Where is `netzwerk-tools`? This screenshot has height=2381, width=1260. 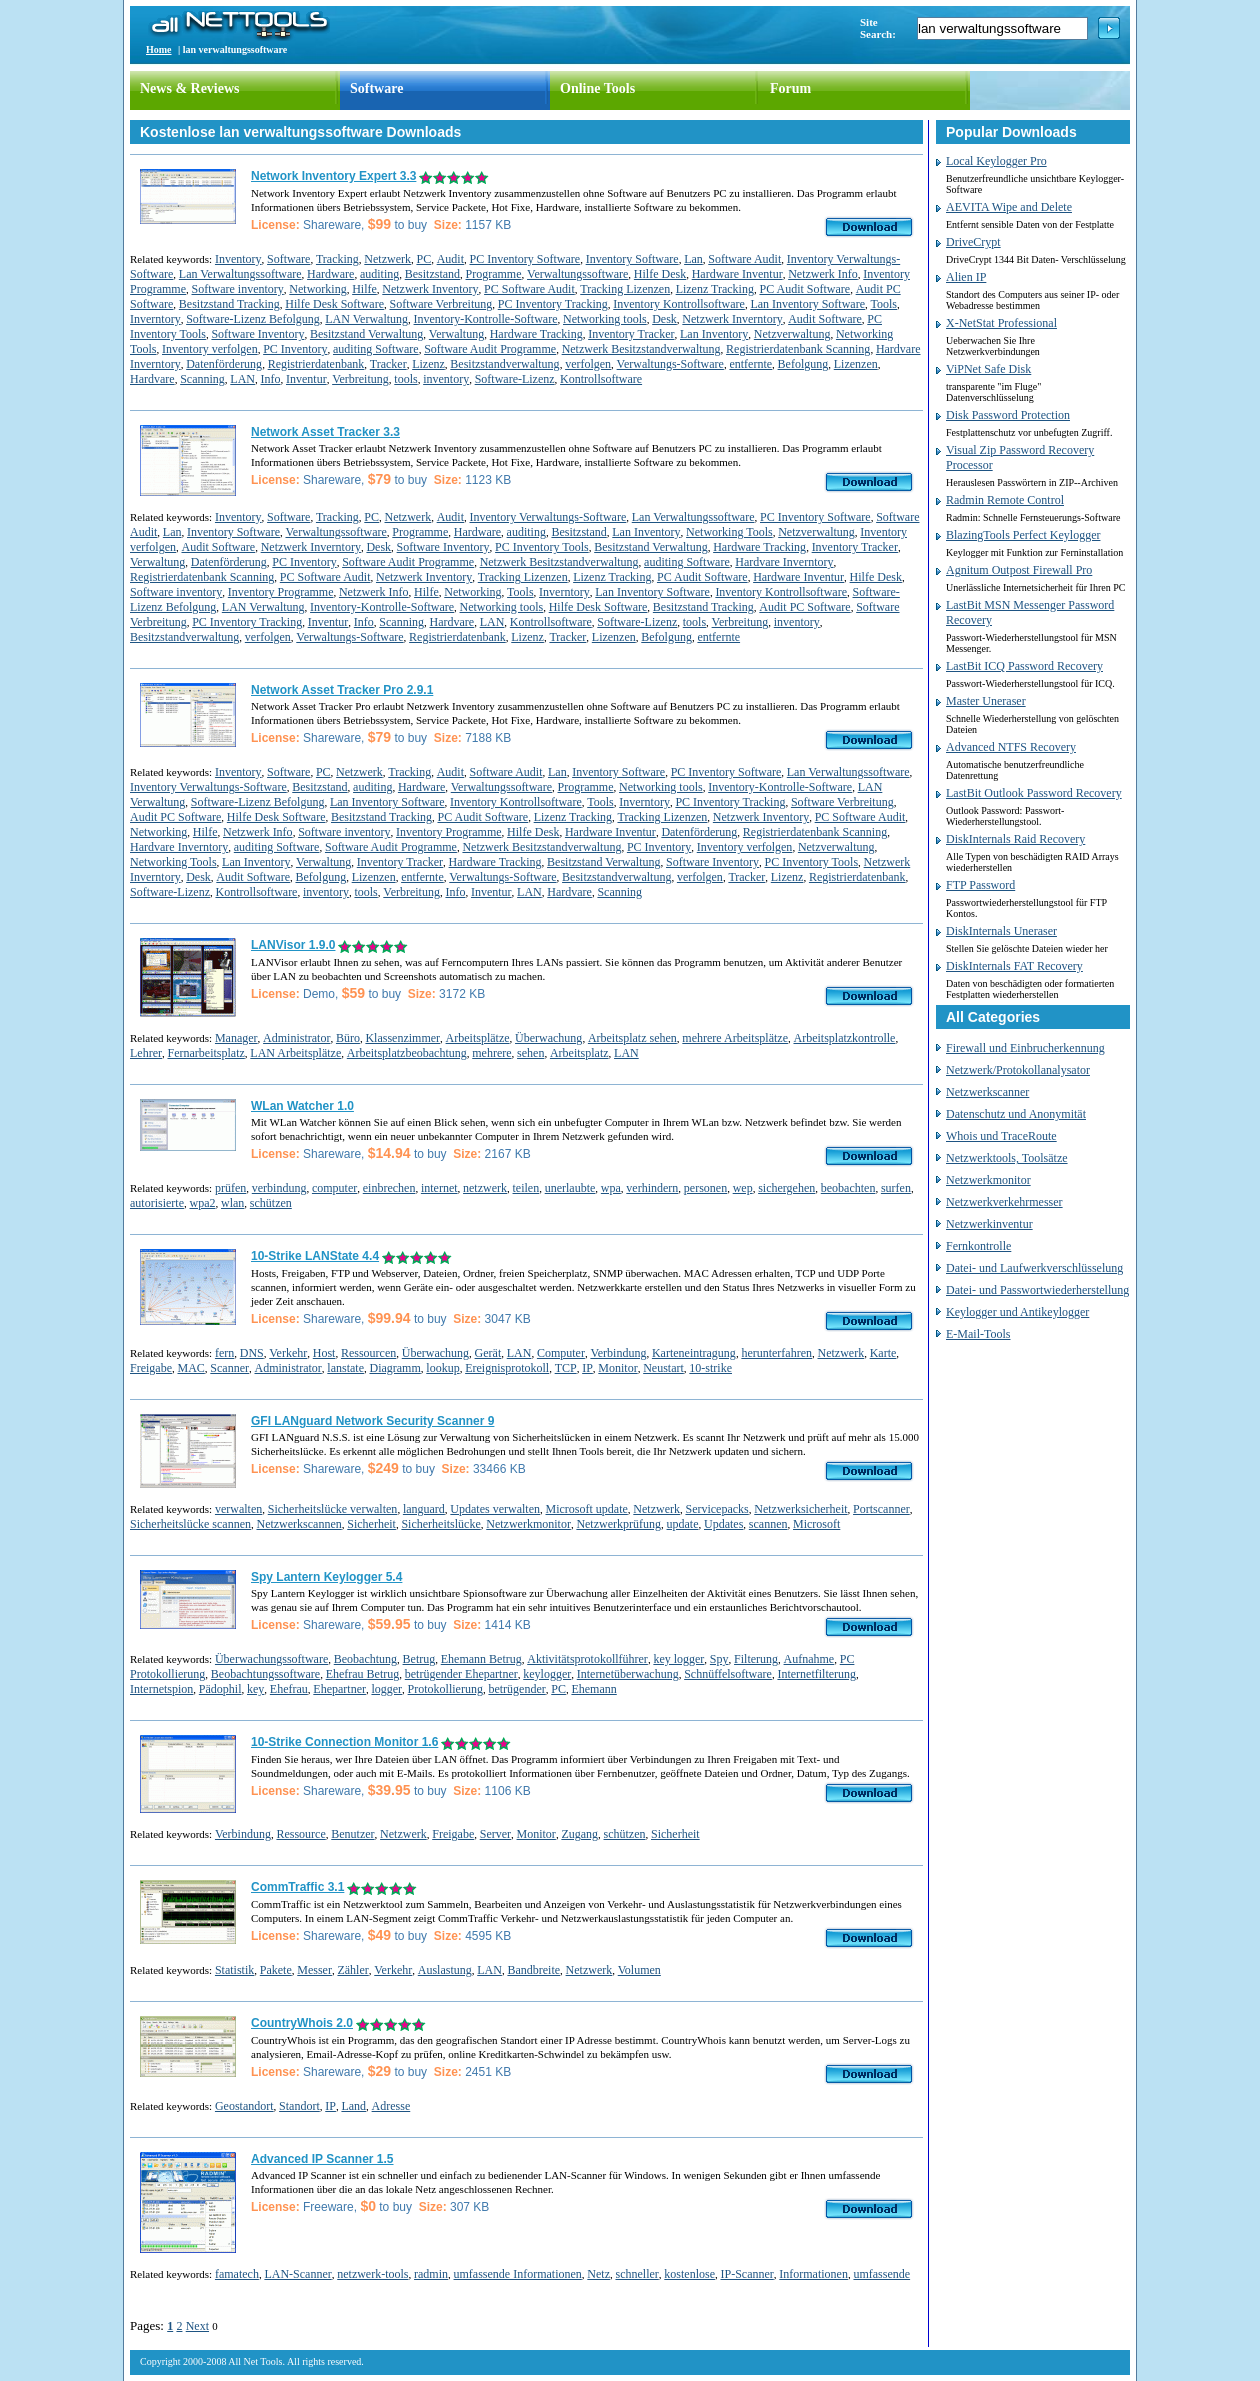 netzwerk-tools is located at coordinates (372, 2274).